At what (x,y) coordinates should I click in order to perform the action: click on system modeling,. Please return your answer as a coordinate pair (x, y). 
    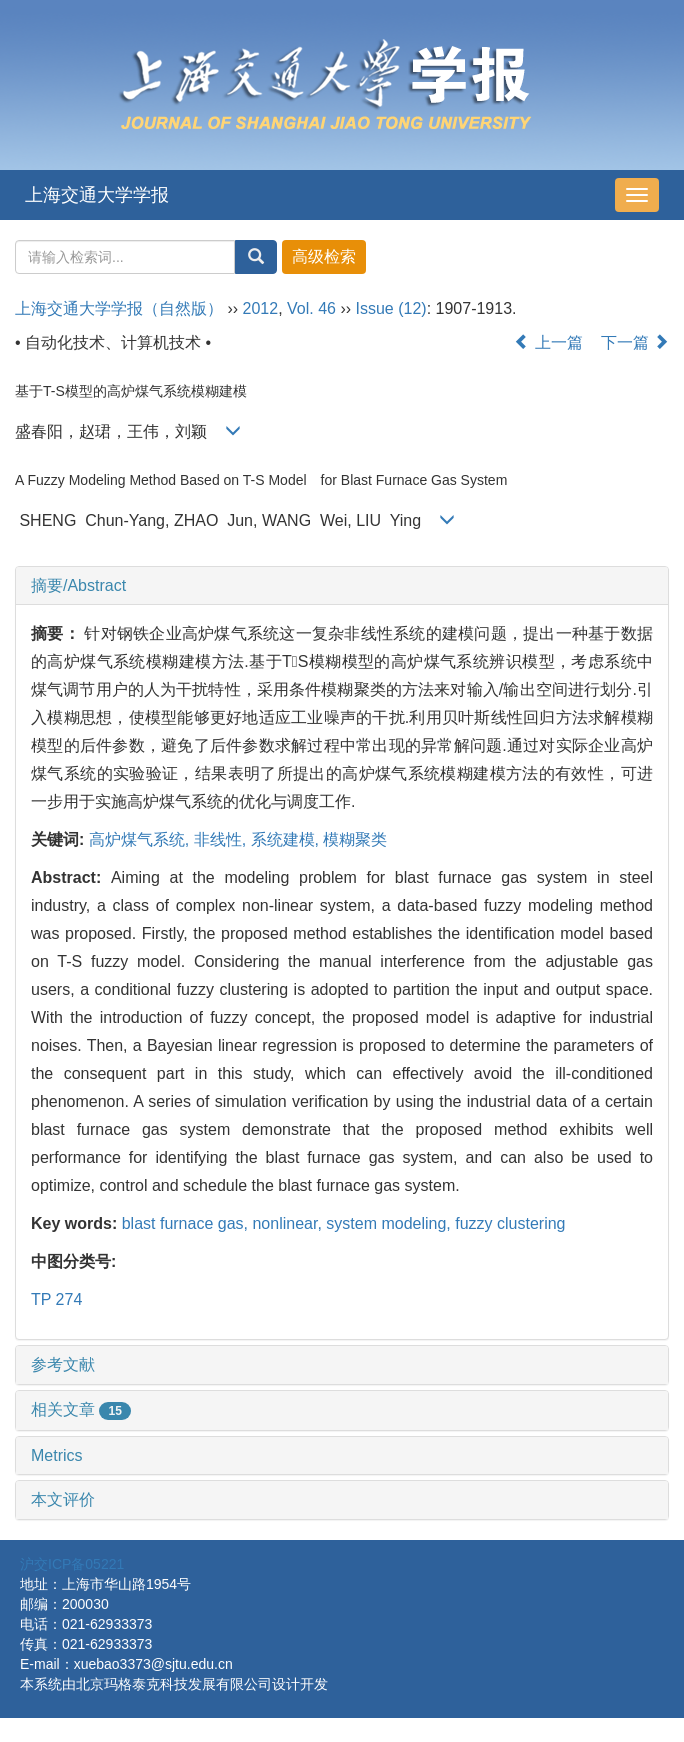
    Looking at the image, I should click on (390, 1223).